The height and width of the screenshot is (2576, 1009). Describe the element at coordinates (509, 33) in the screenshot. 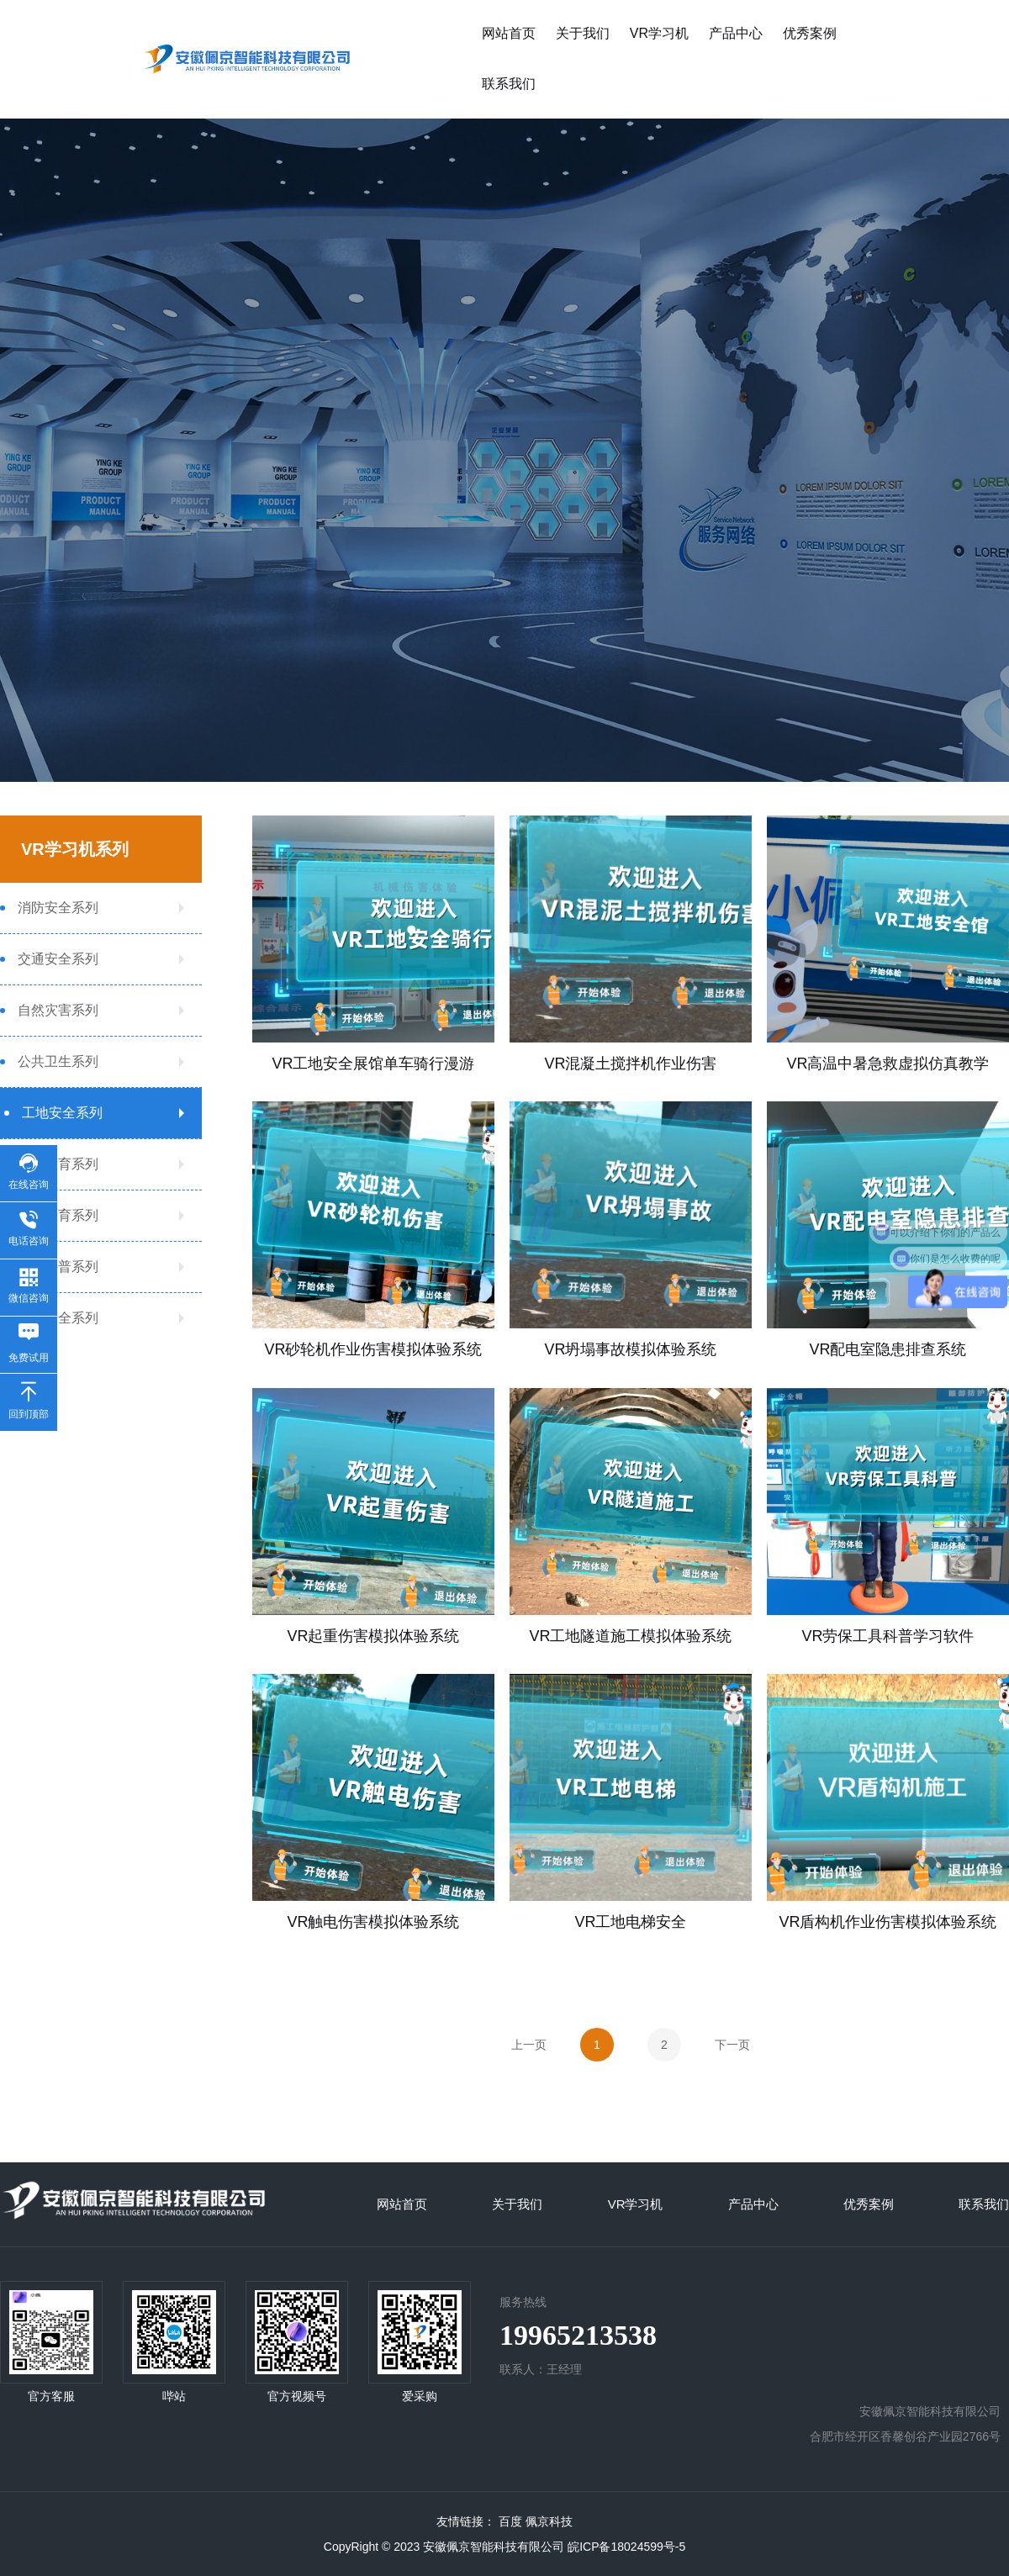

I see `网站首页` at that location.